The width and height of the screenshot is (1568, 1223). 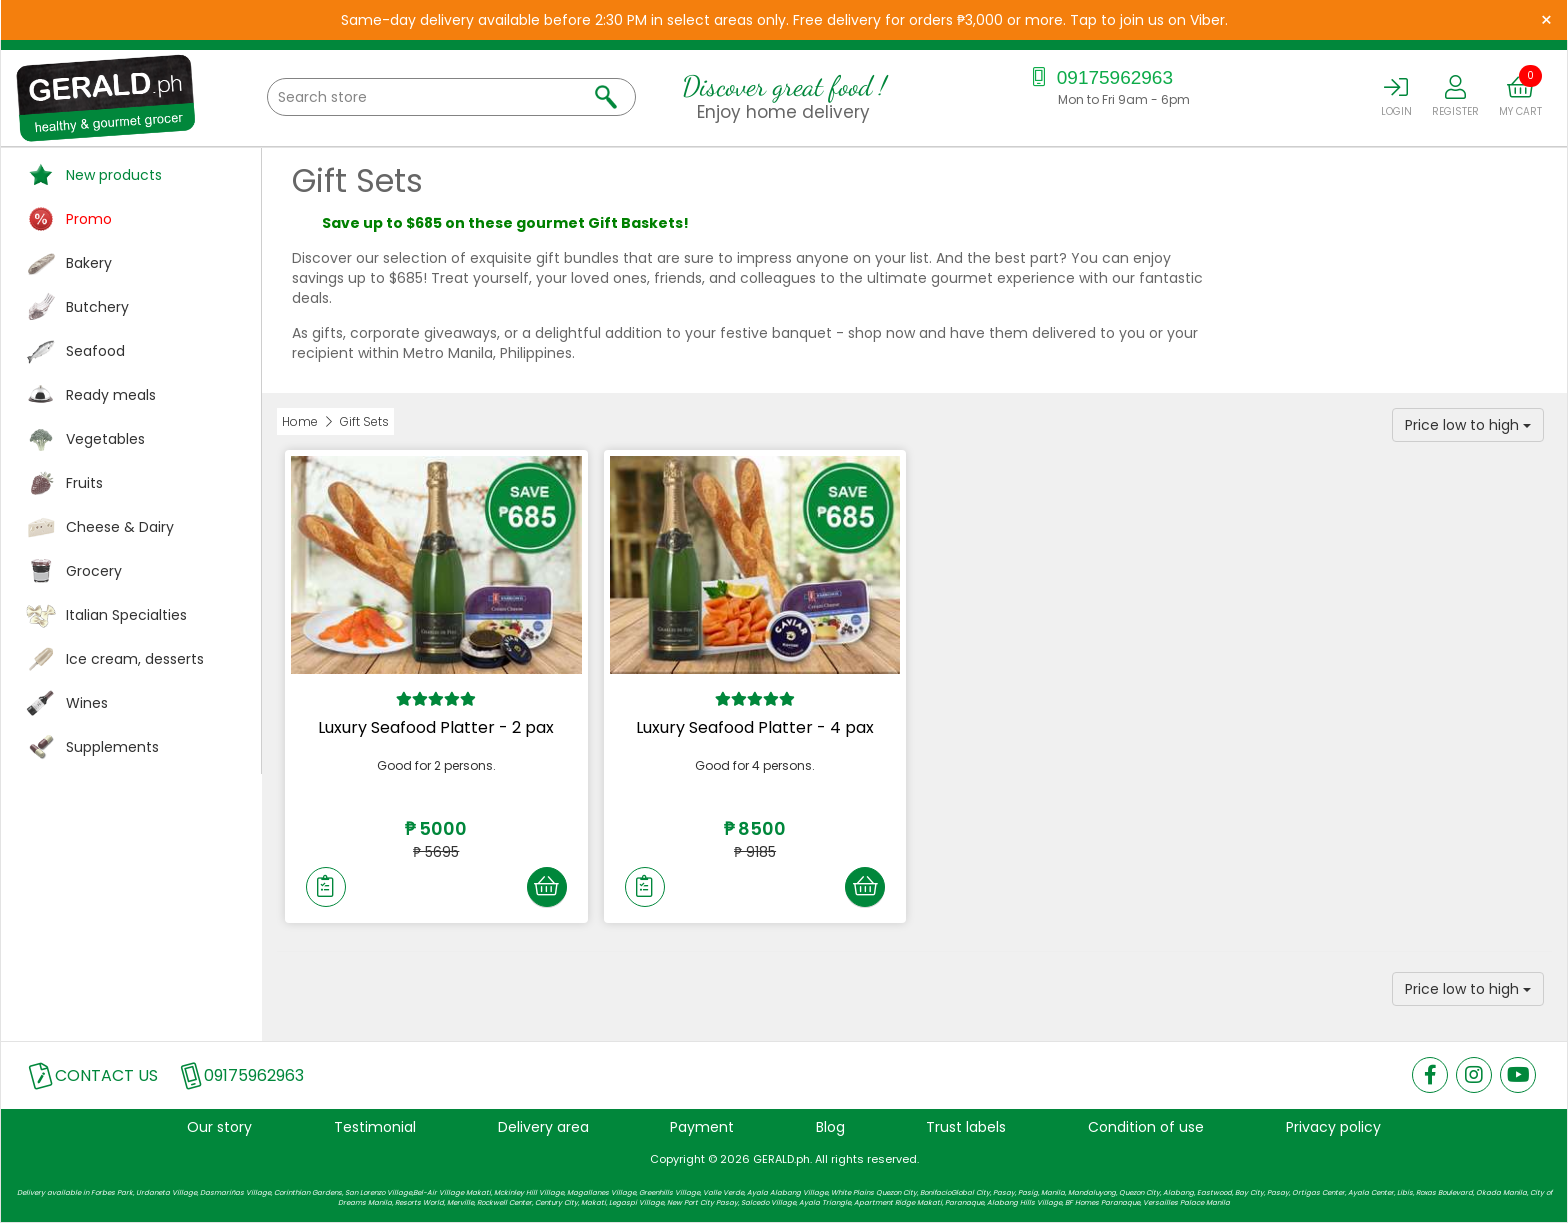 What do you see at coordinates (966, 1127) in the screenshot?
I see `Trust labels` at bounding box center [966, 1127].